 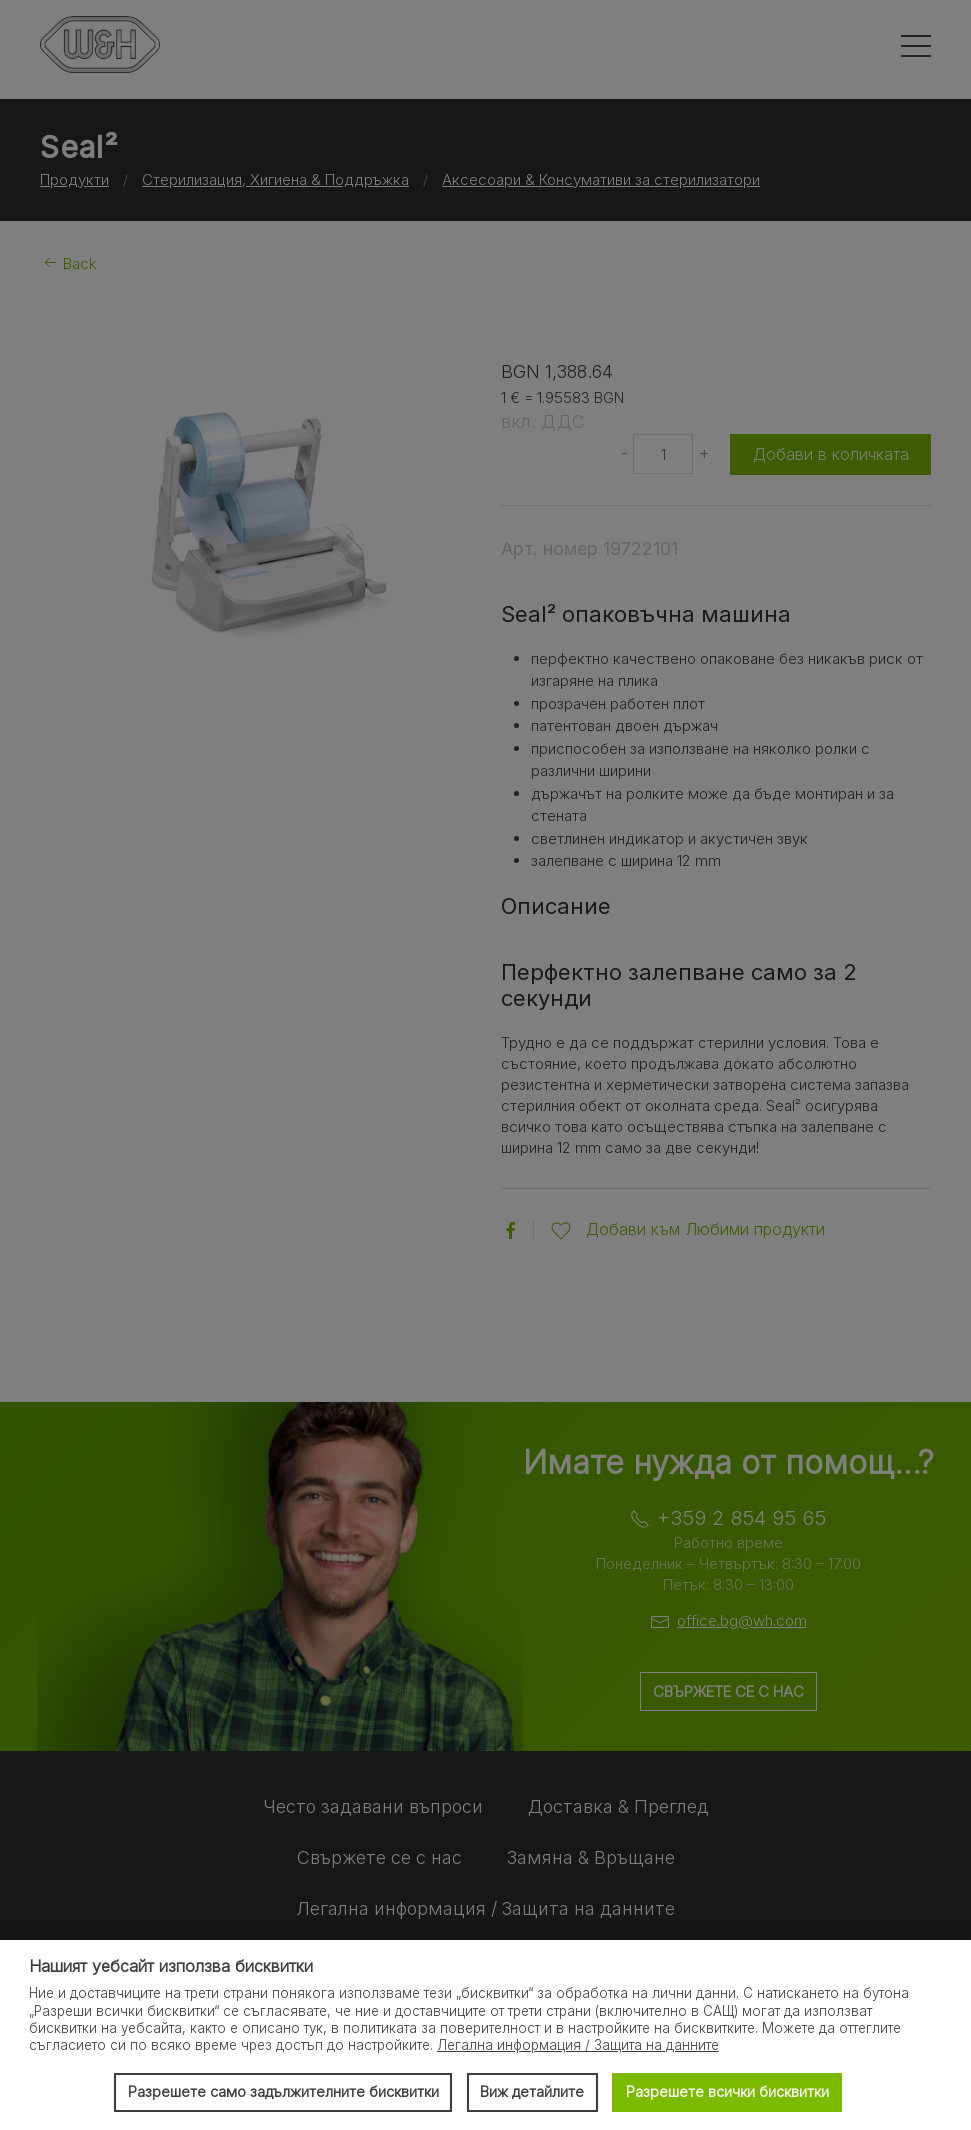 I want to click on Легална информация / Защита на данните, so click(x=578, y=2045).